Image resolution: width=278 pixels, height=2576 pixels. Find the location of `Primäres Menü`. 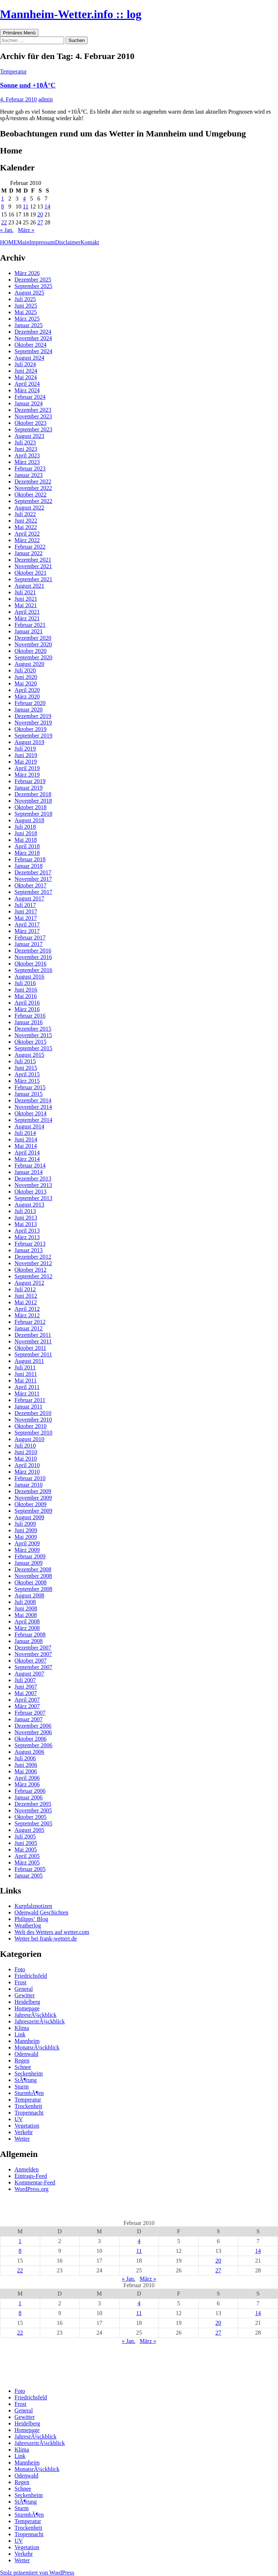

Primäres Menü is located at coordinates (19, 32).